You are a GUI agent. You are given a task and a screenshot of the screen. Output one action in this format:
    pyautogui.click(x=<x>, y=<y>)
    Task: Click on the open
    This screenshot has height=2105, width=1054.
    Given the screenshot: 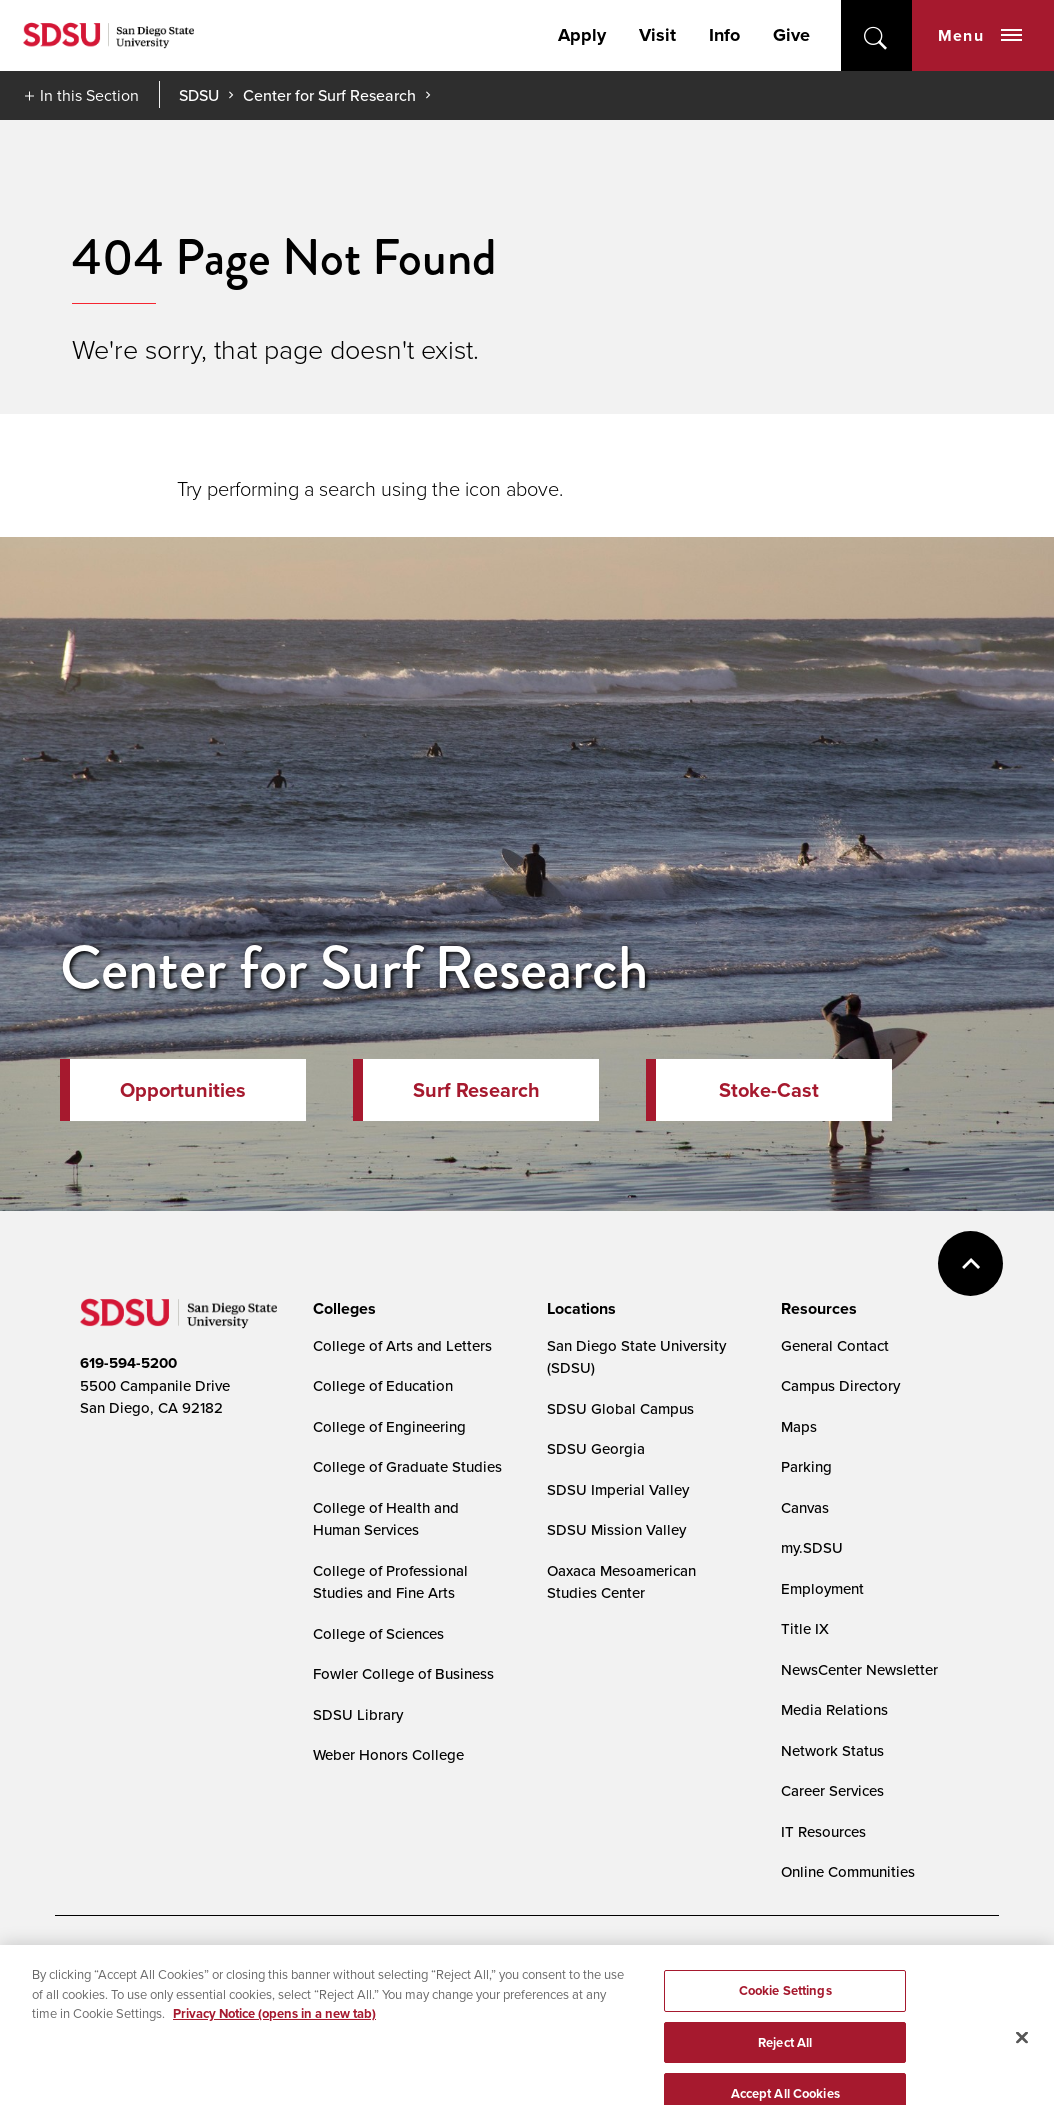 What is the action you would take?
    pyautogui.click(x=876, y=35)
    